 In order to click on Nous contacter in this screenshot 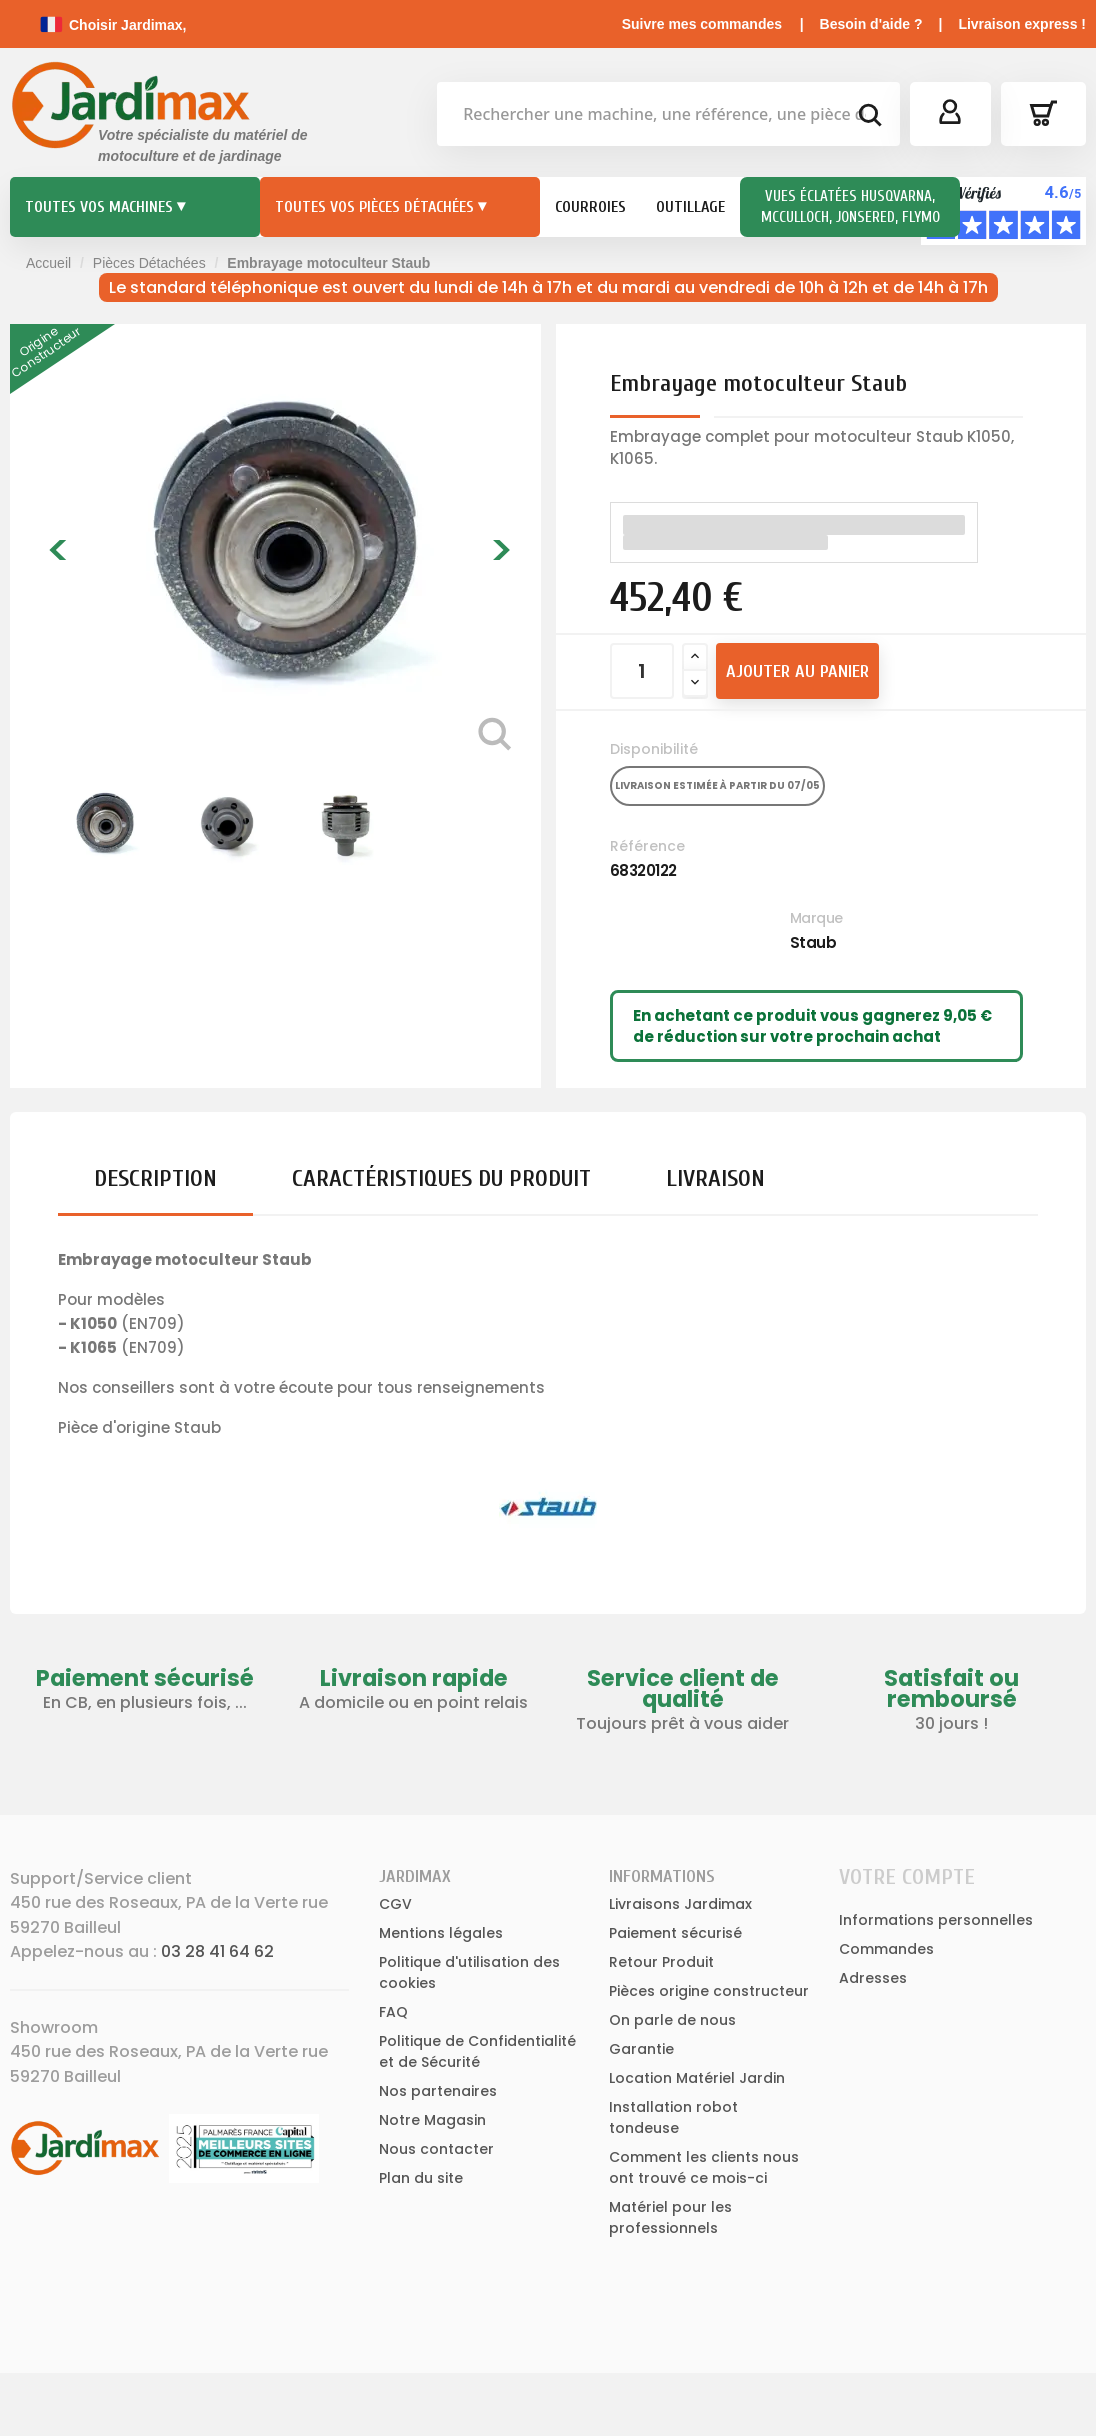, I will do `click(436, 2149)`.